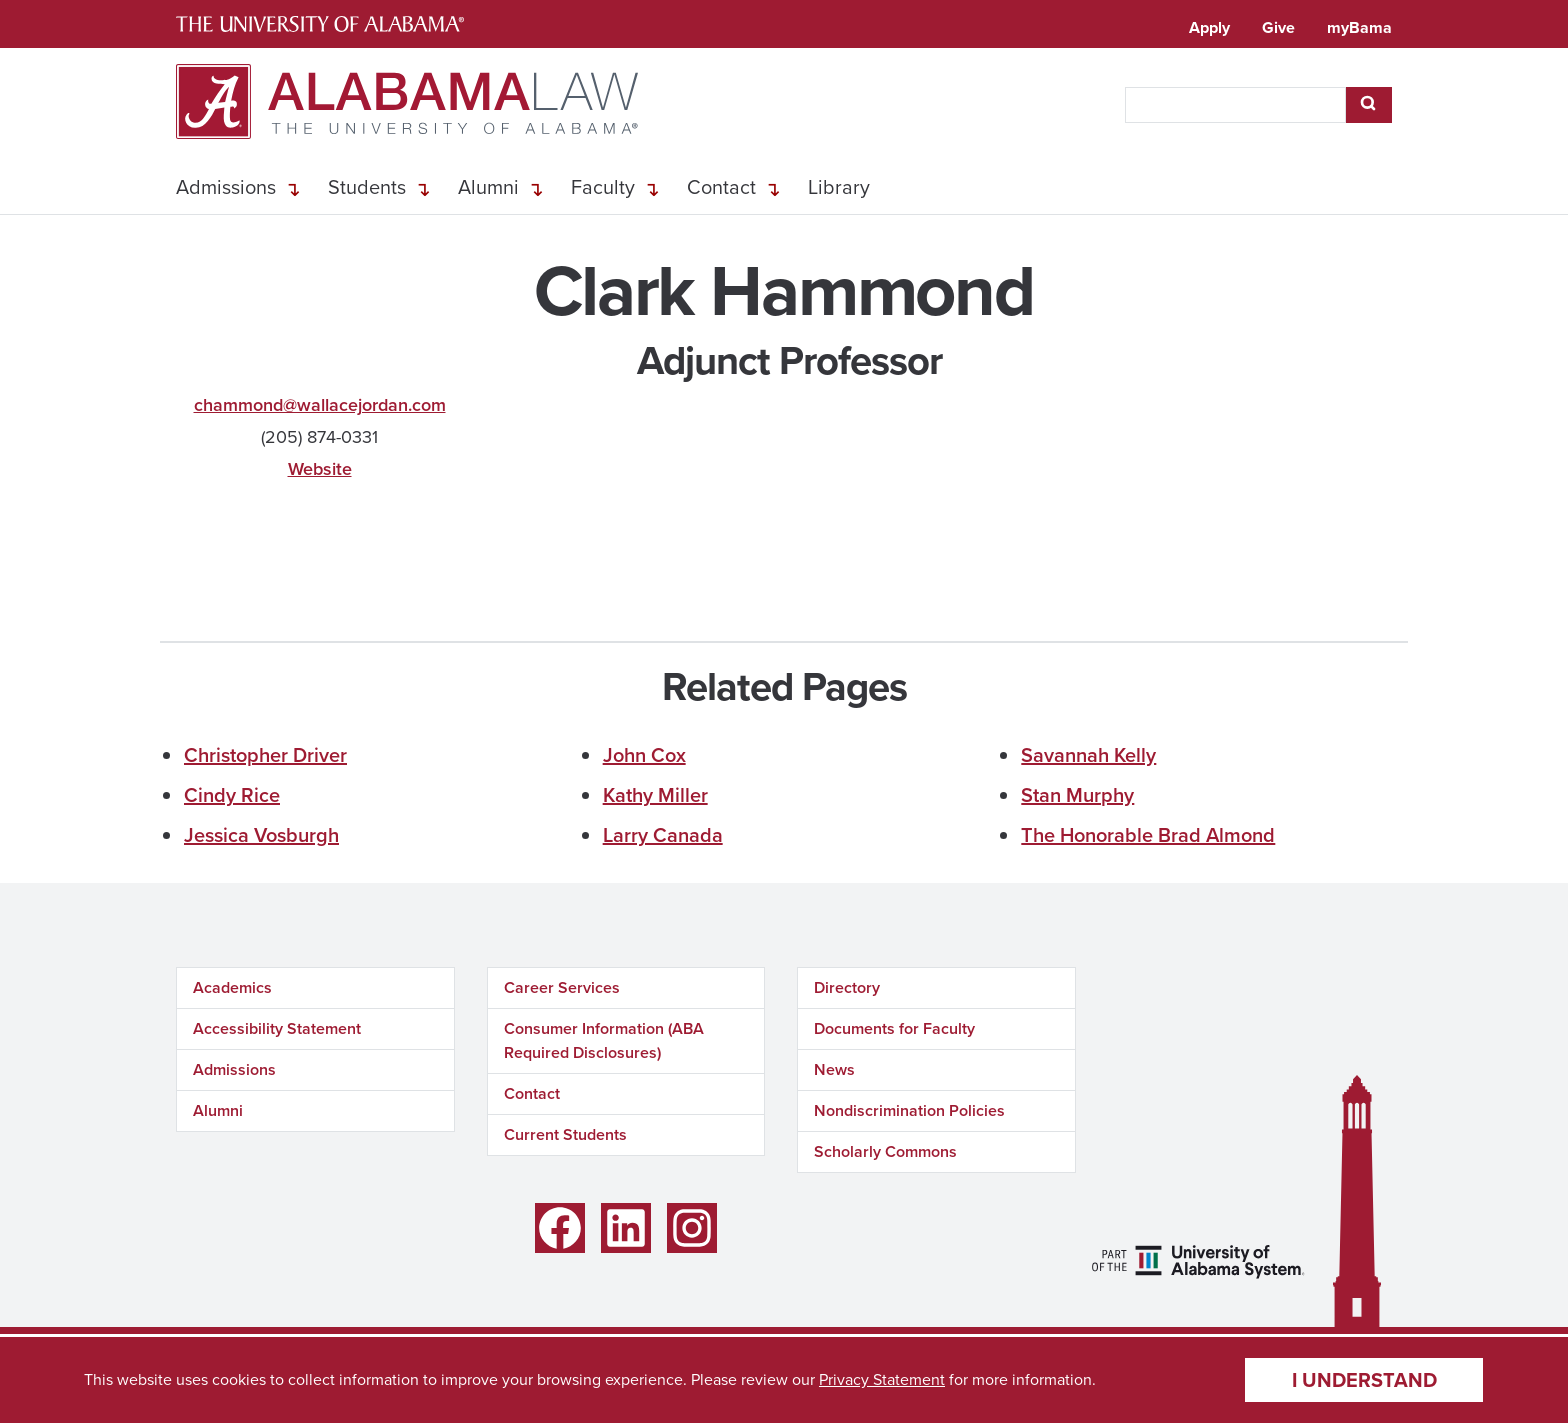  I want to click on chammond@wallacejordan.com, so click(320, 405).